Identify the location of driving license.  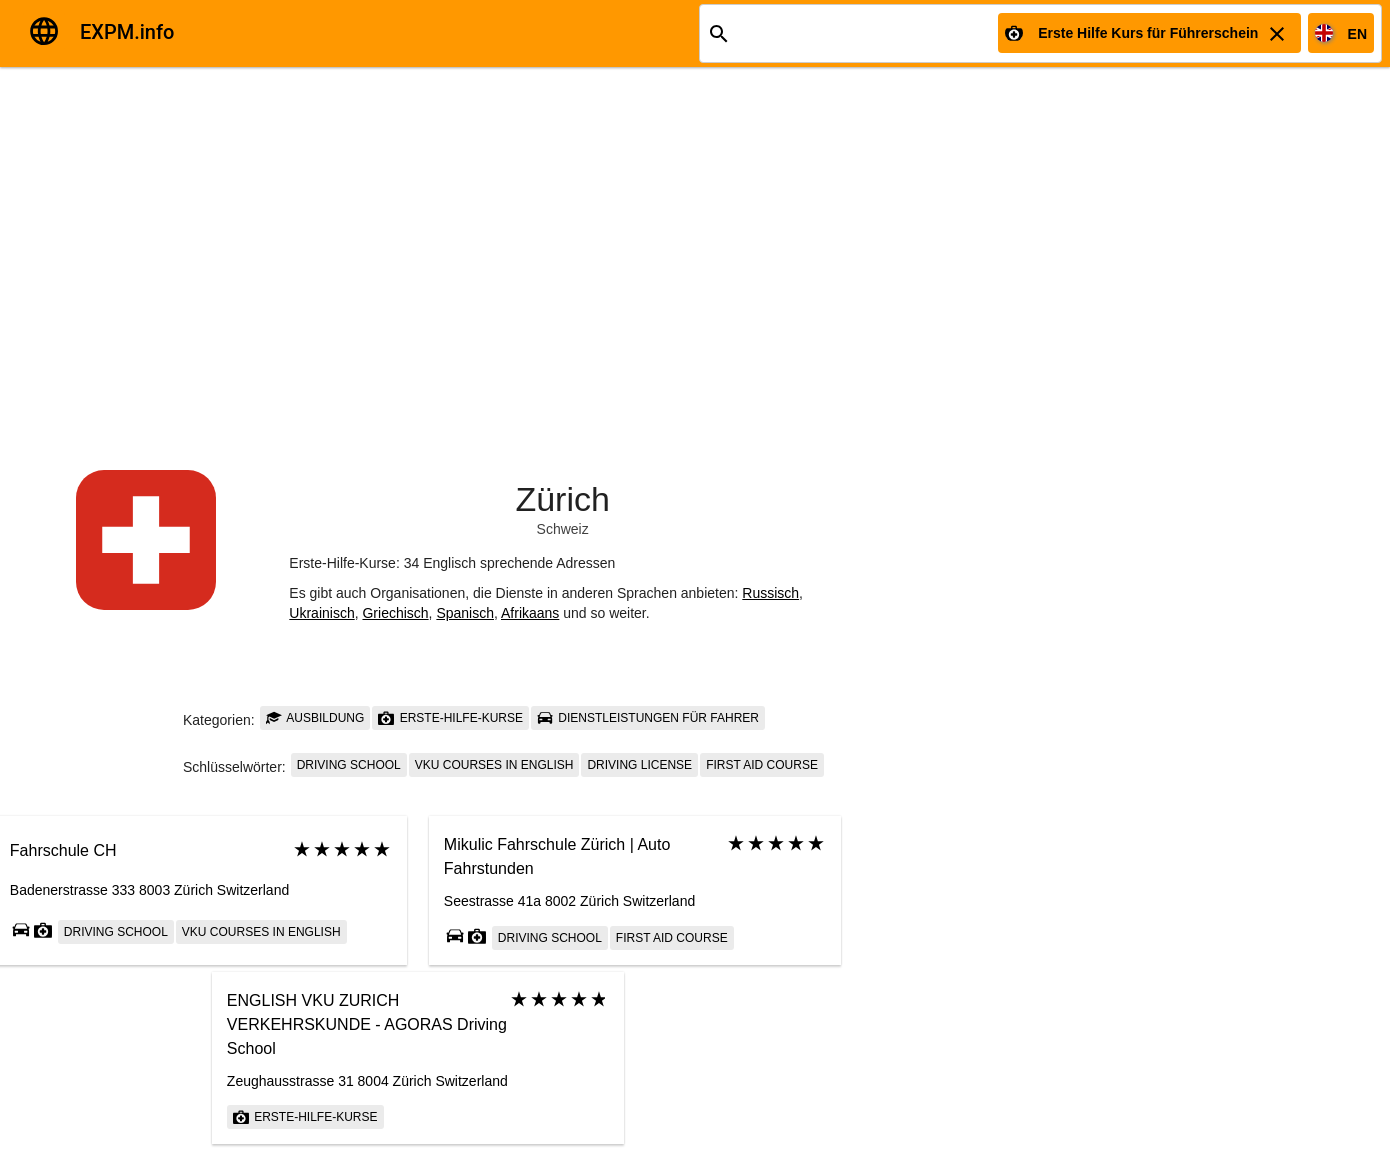
(639, 765).